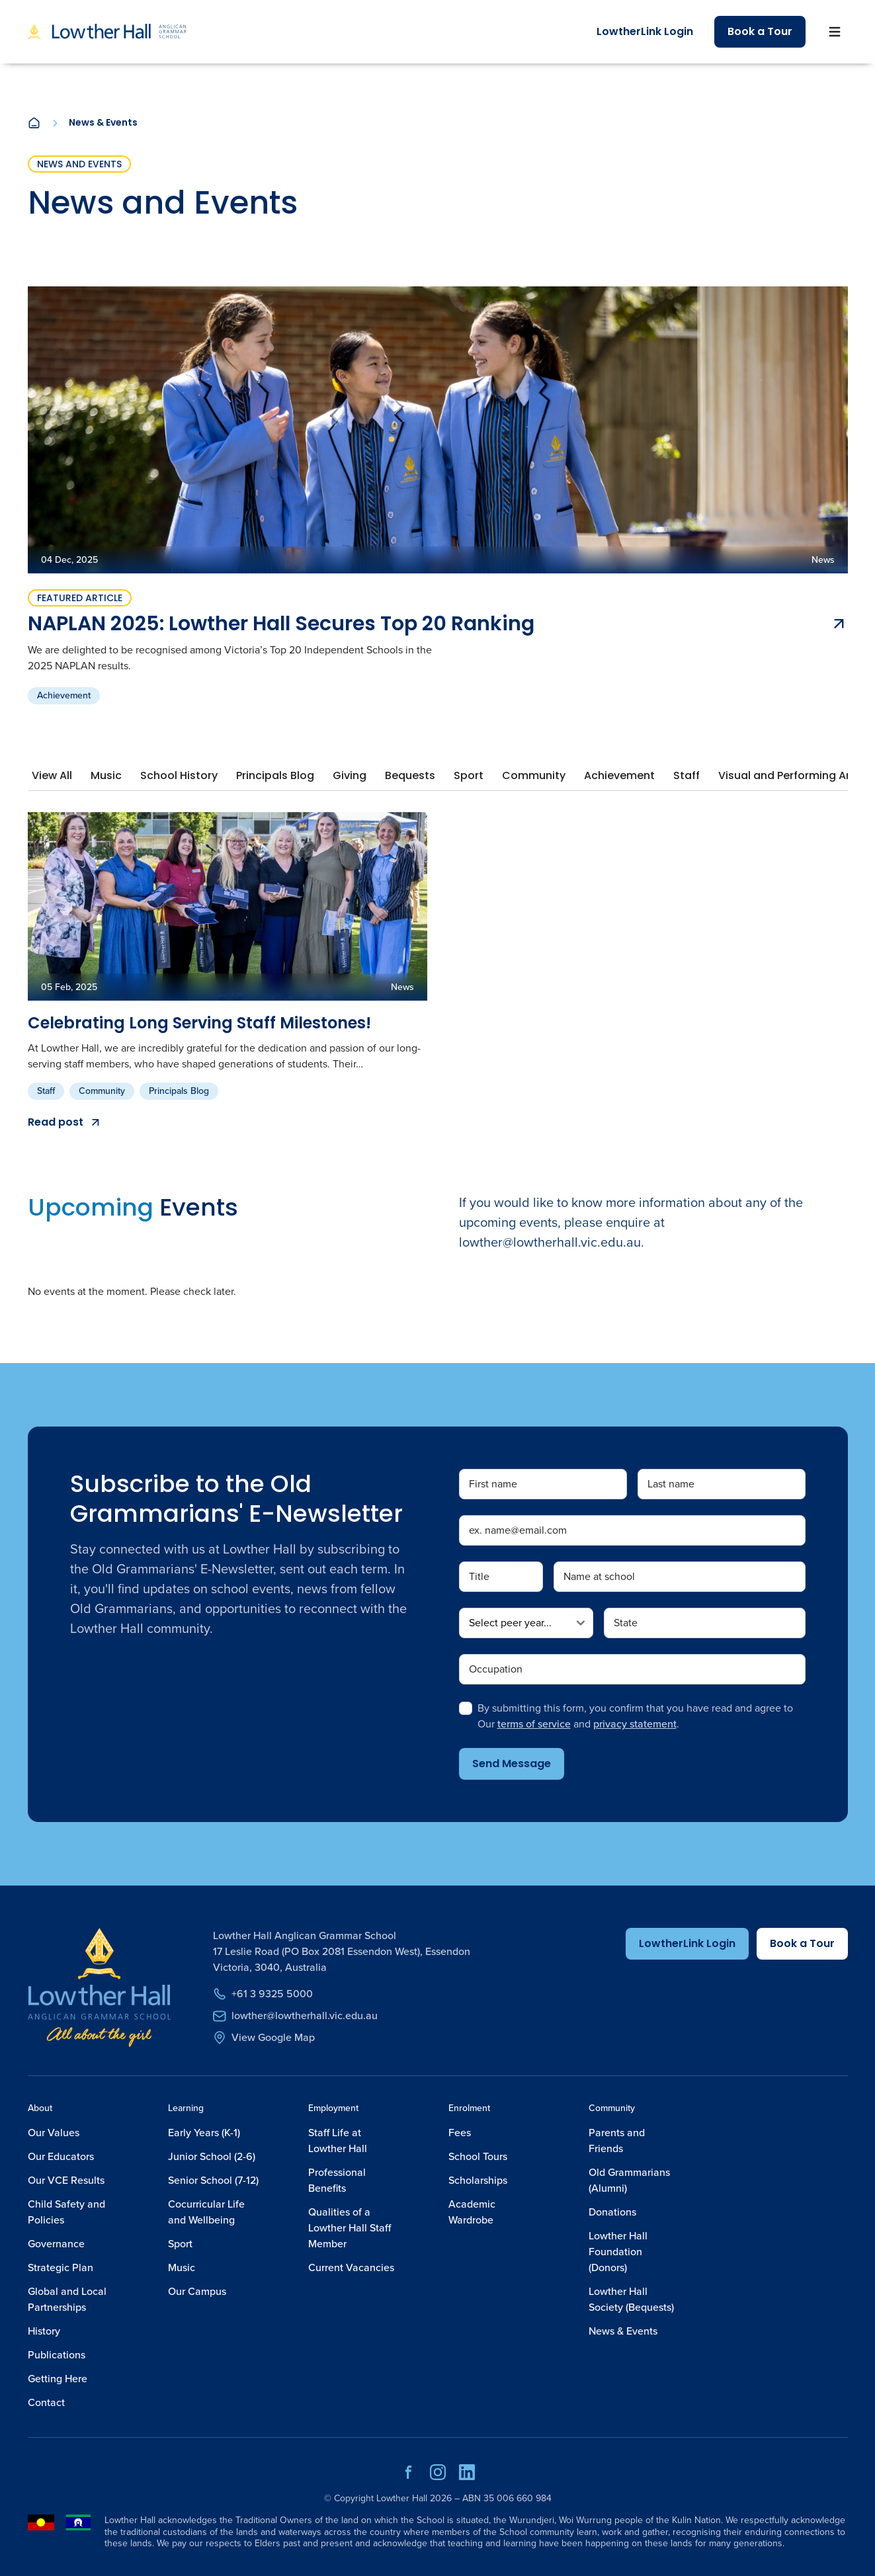 This screenshot has height=2576, width=875. Describe the element at coordinates (102, 1091) in the screenshot. I see `Community` at that location.